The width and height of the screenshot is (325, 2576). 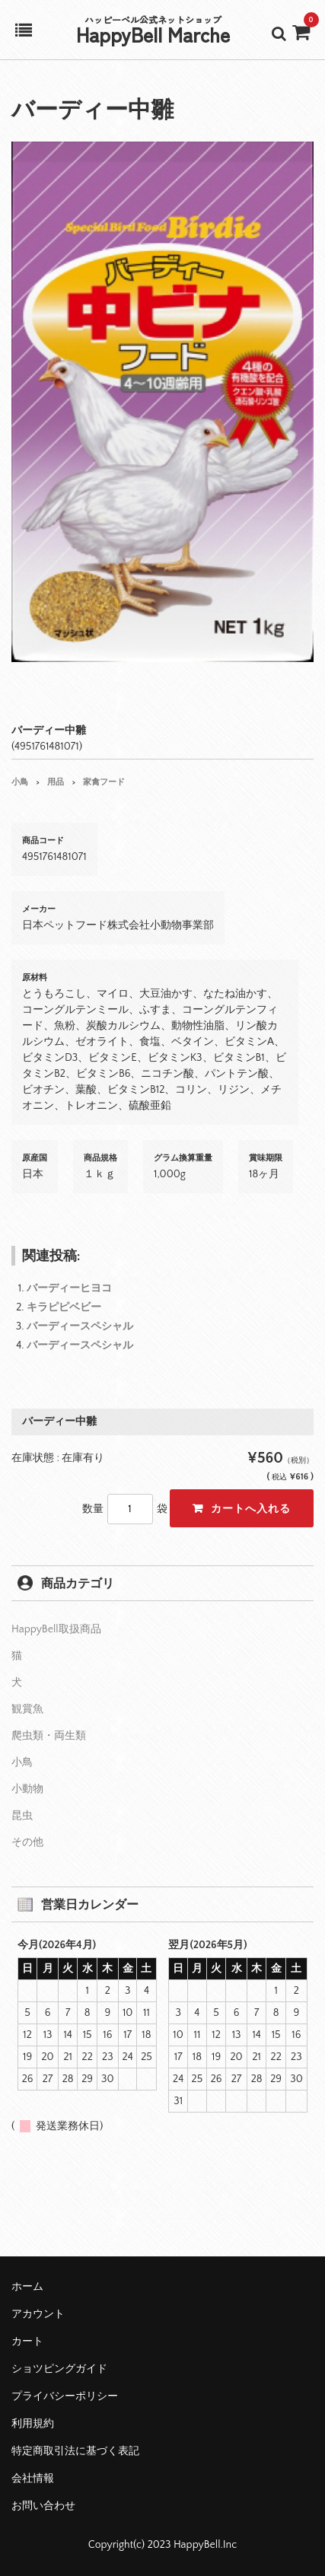 I want to click on HappyBell取扱商品, so click(x=56, y=1629).